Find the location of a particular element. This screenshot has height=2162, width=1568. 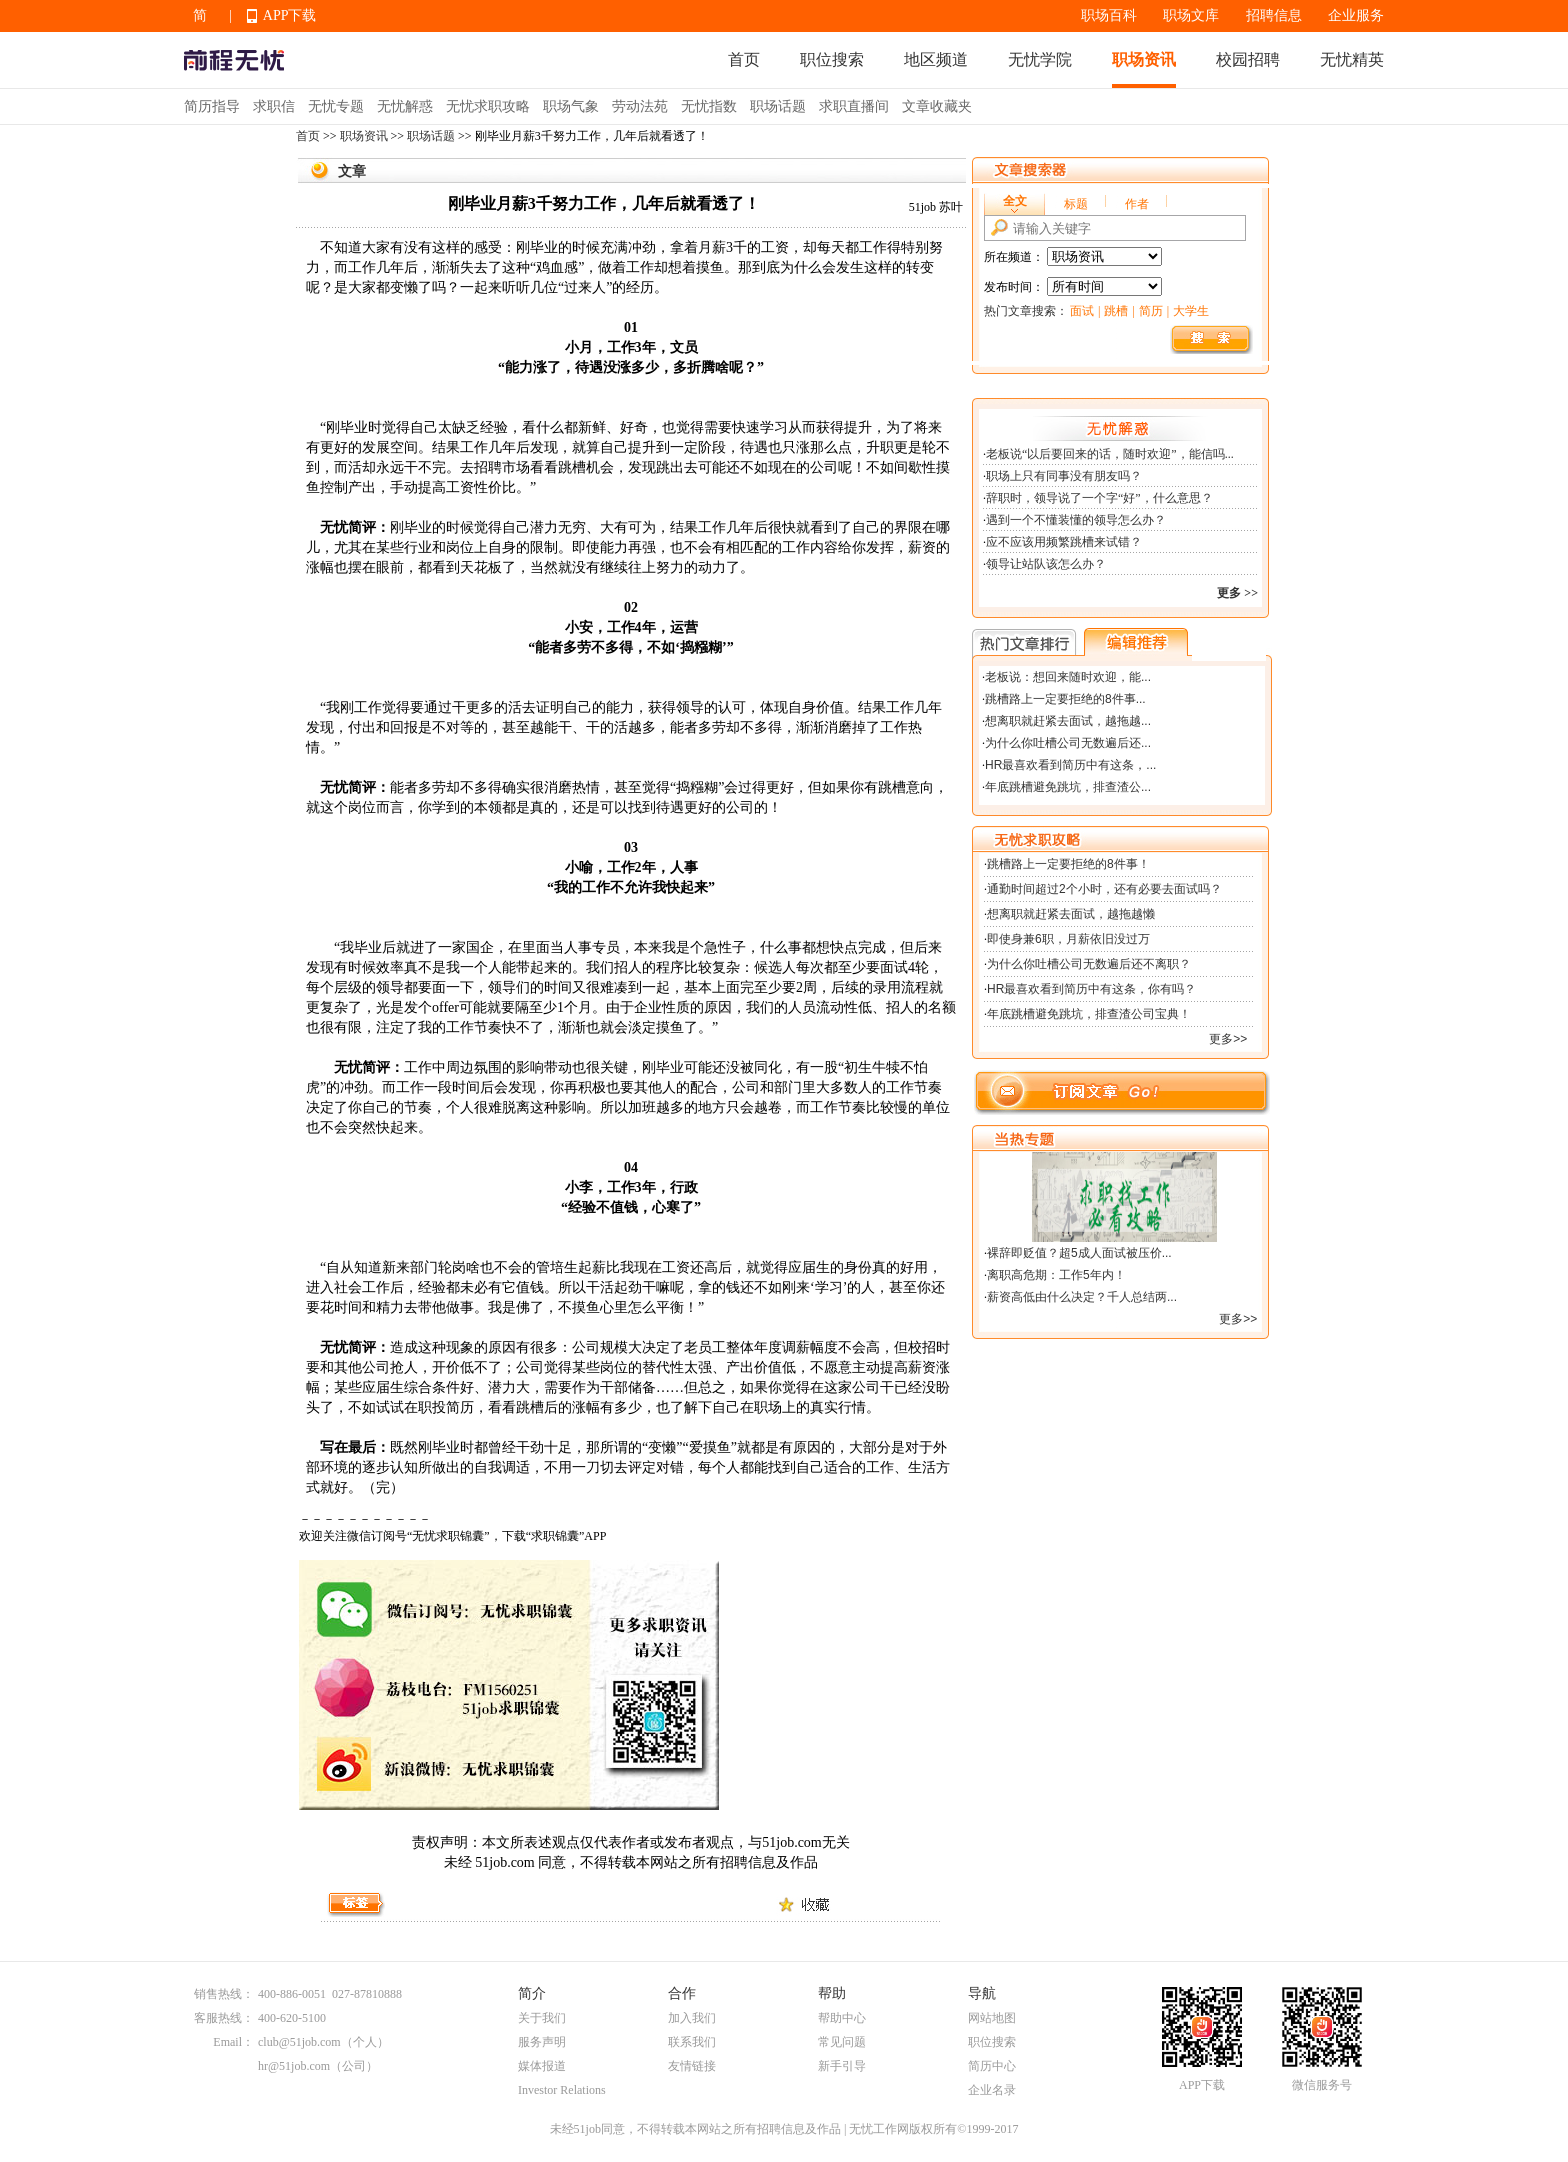

简历中心 is located at coordinates (992, 2066).